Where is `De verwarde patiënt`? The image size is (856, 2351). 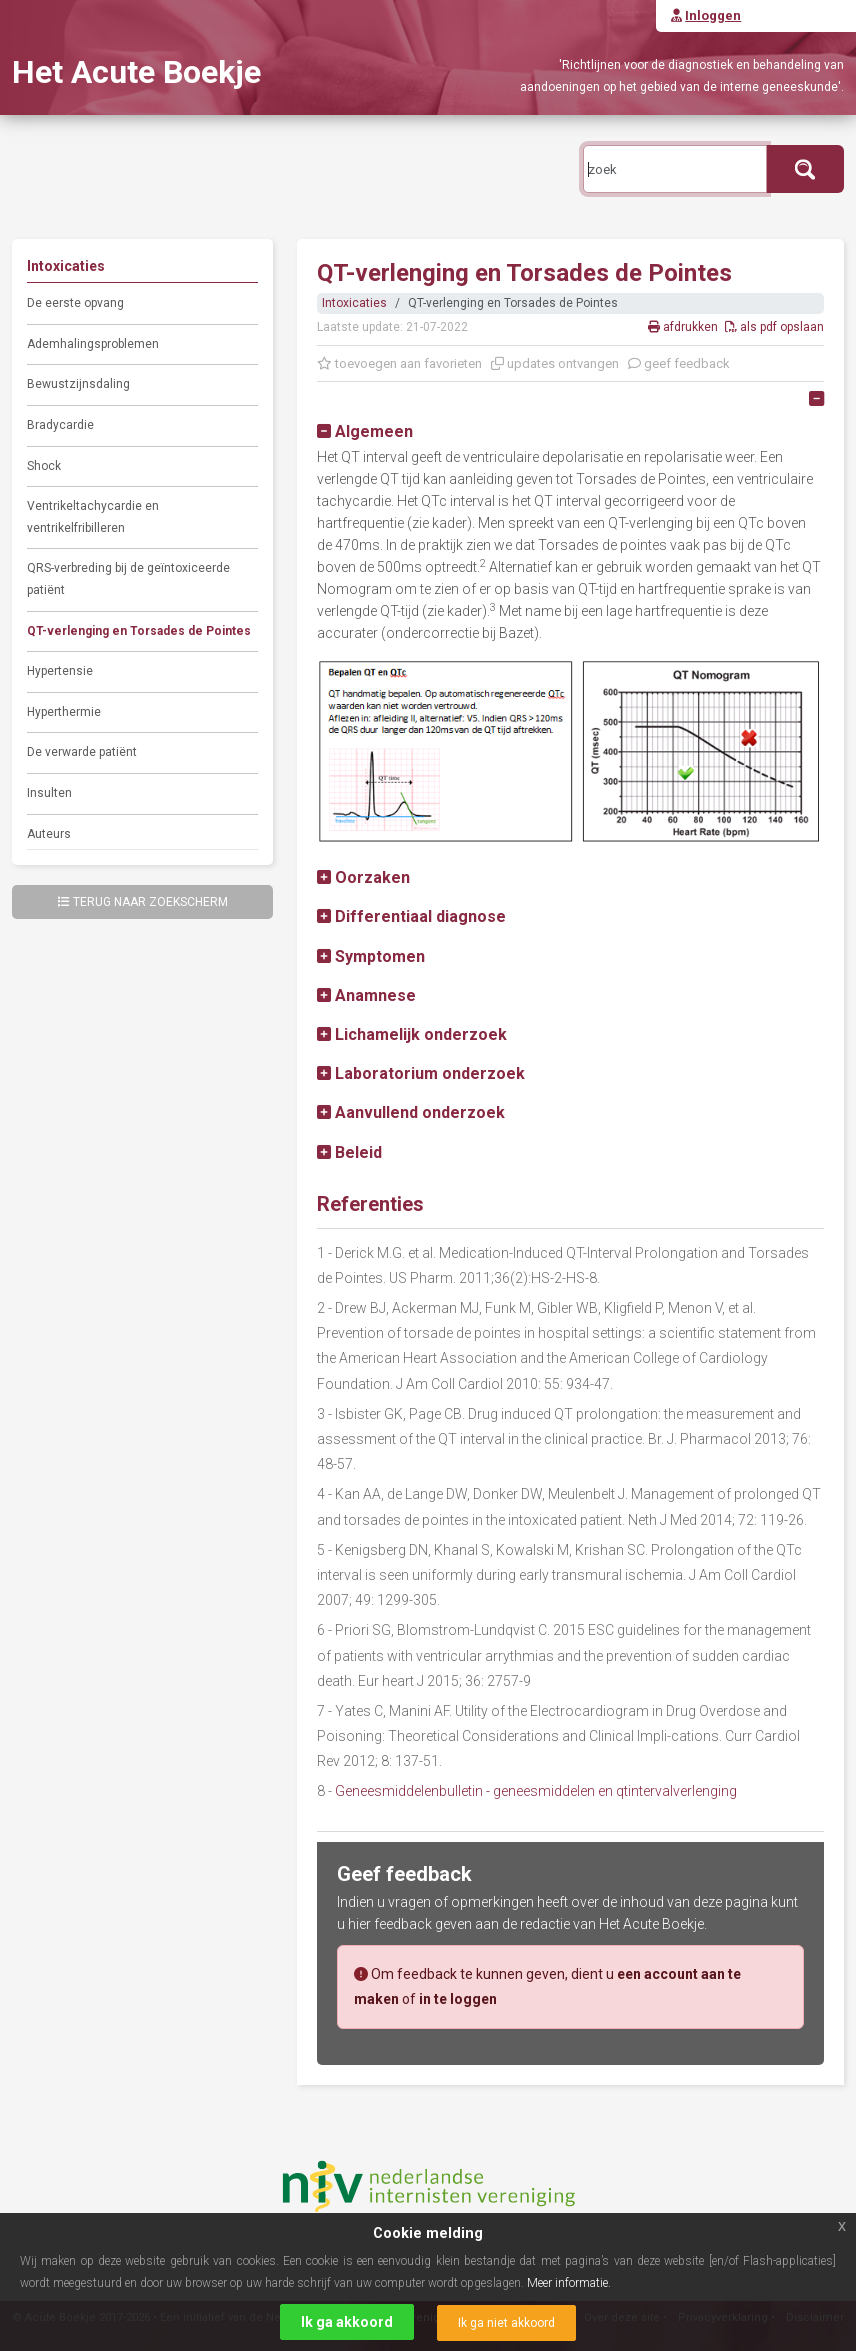
De verwarde patiënt is located at coordinates (82, 752).